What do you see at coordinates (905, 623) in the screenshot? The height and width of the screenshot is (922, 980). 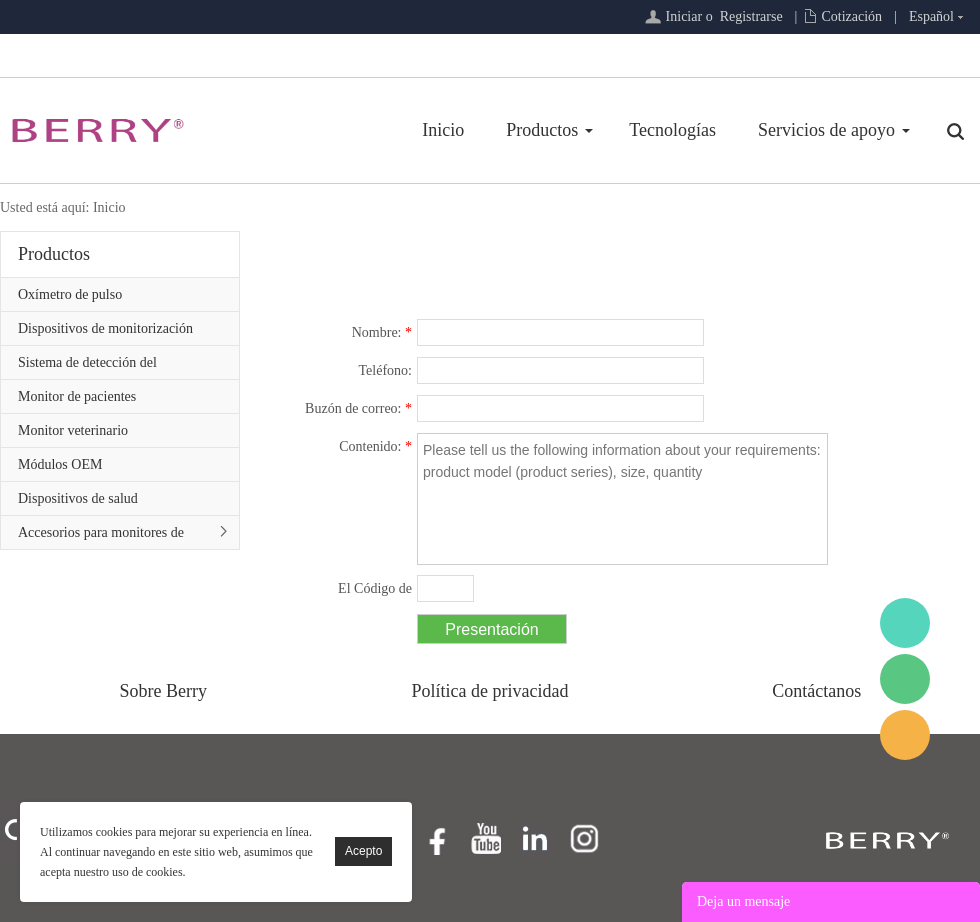 I see `BerryMed` at bounding box center [905, 623].